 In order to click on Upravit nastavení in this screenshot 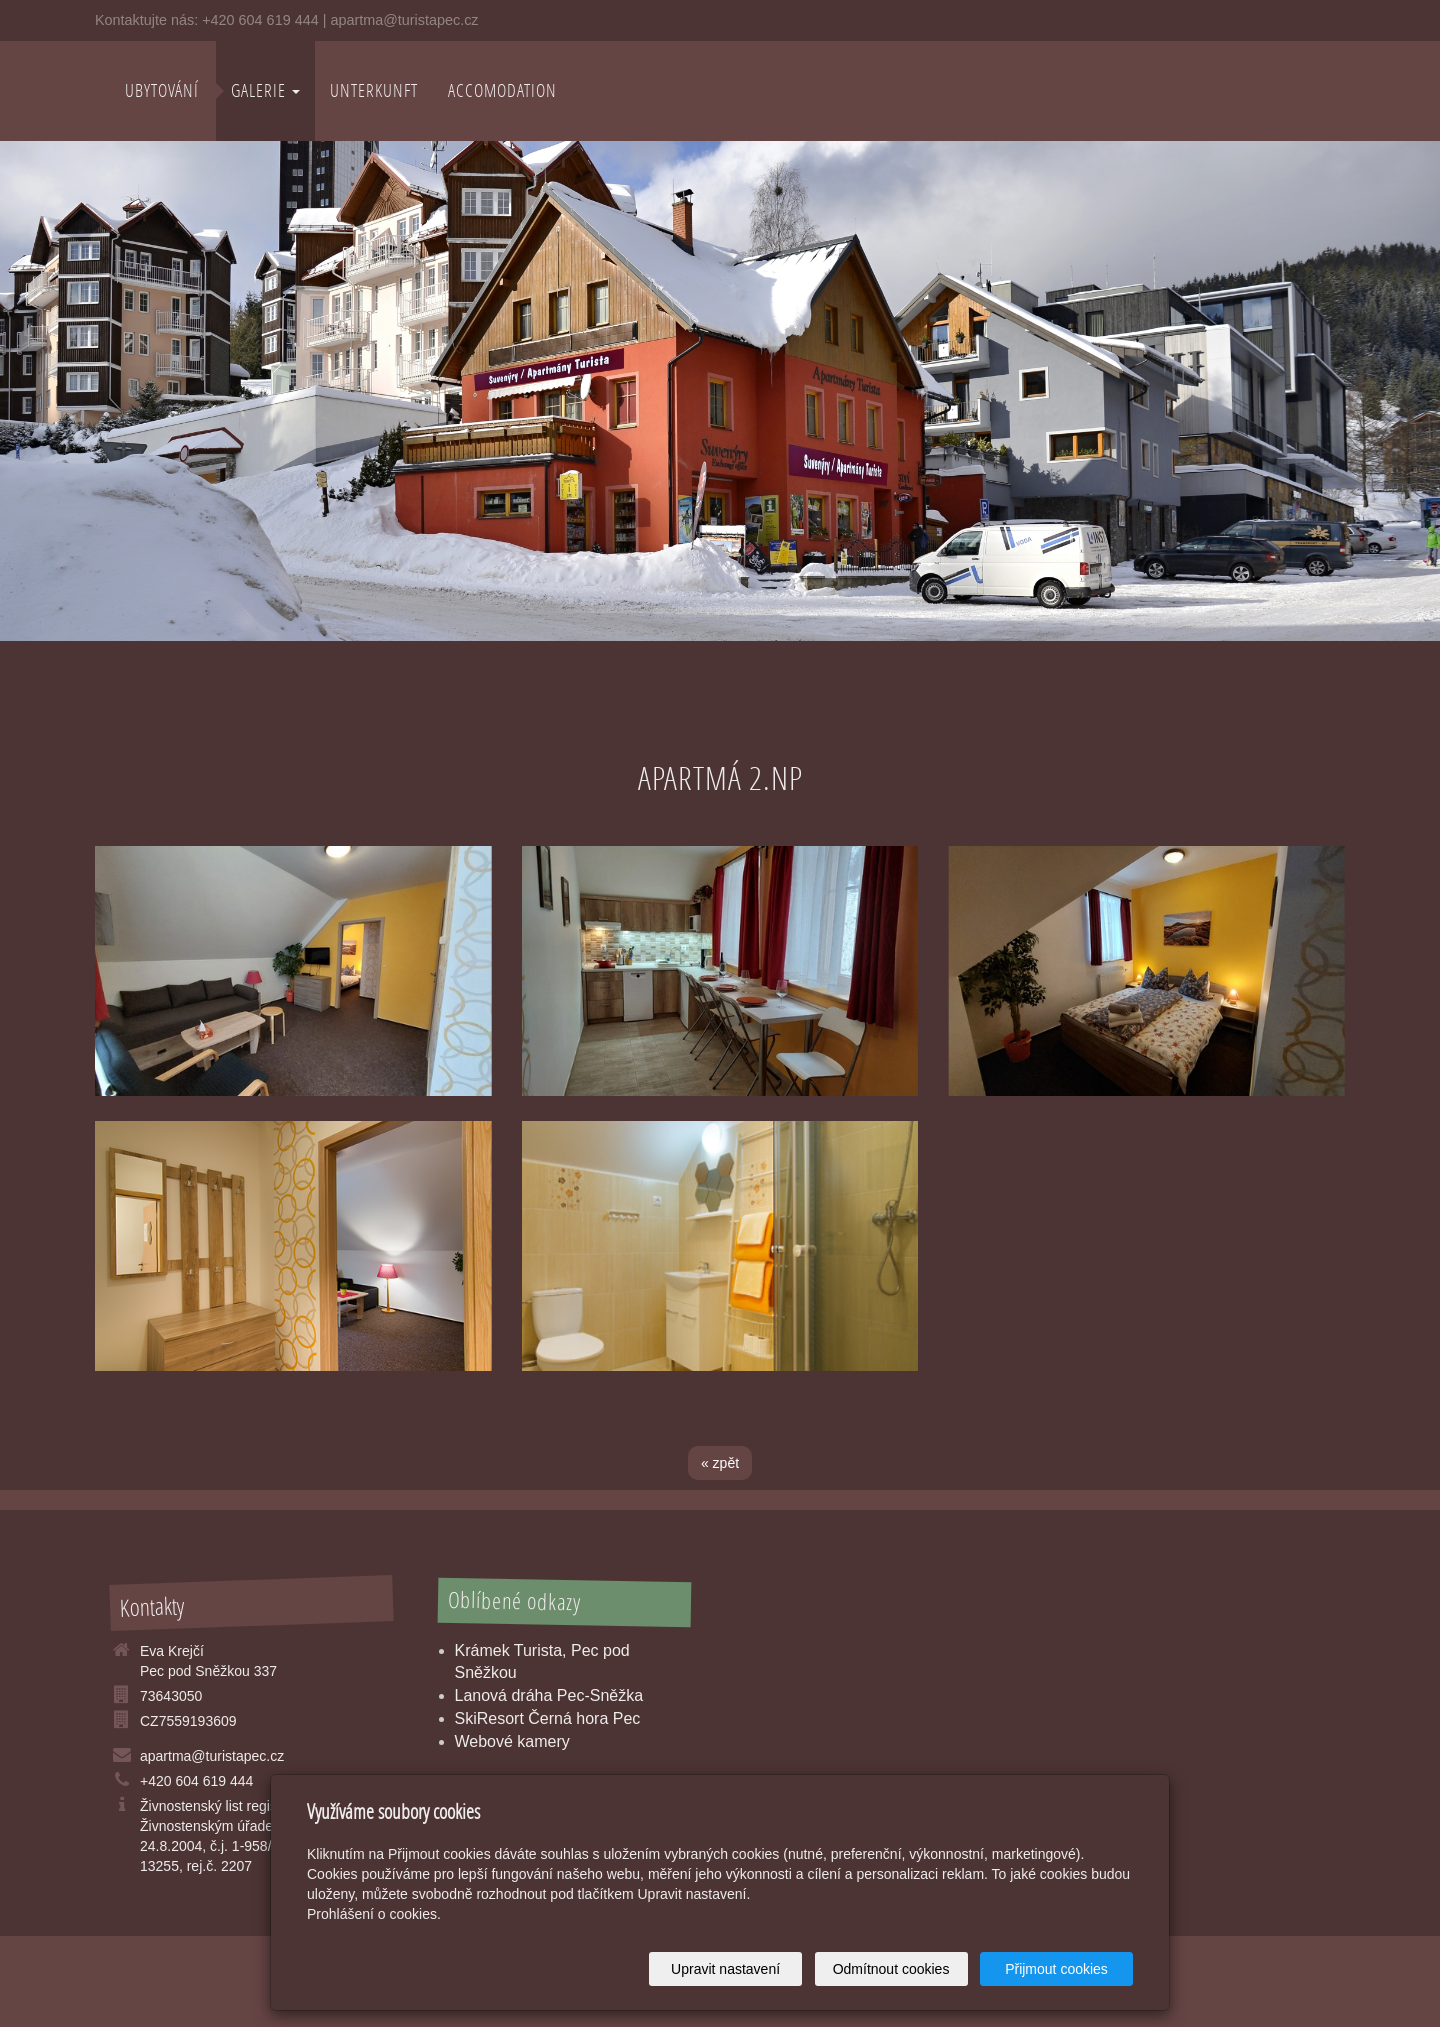, I will do `click(725, 1969)`.